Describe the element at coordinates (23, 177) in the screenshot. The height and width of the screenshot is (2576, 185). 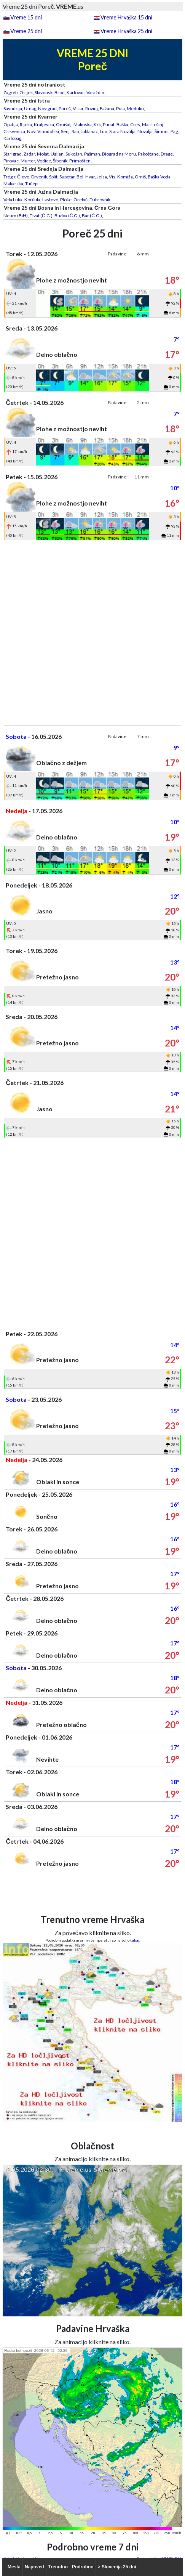
I see `Čiovo` at that location.